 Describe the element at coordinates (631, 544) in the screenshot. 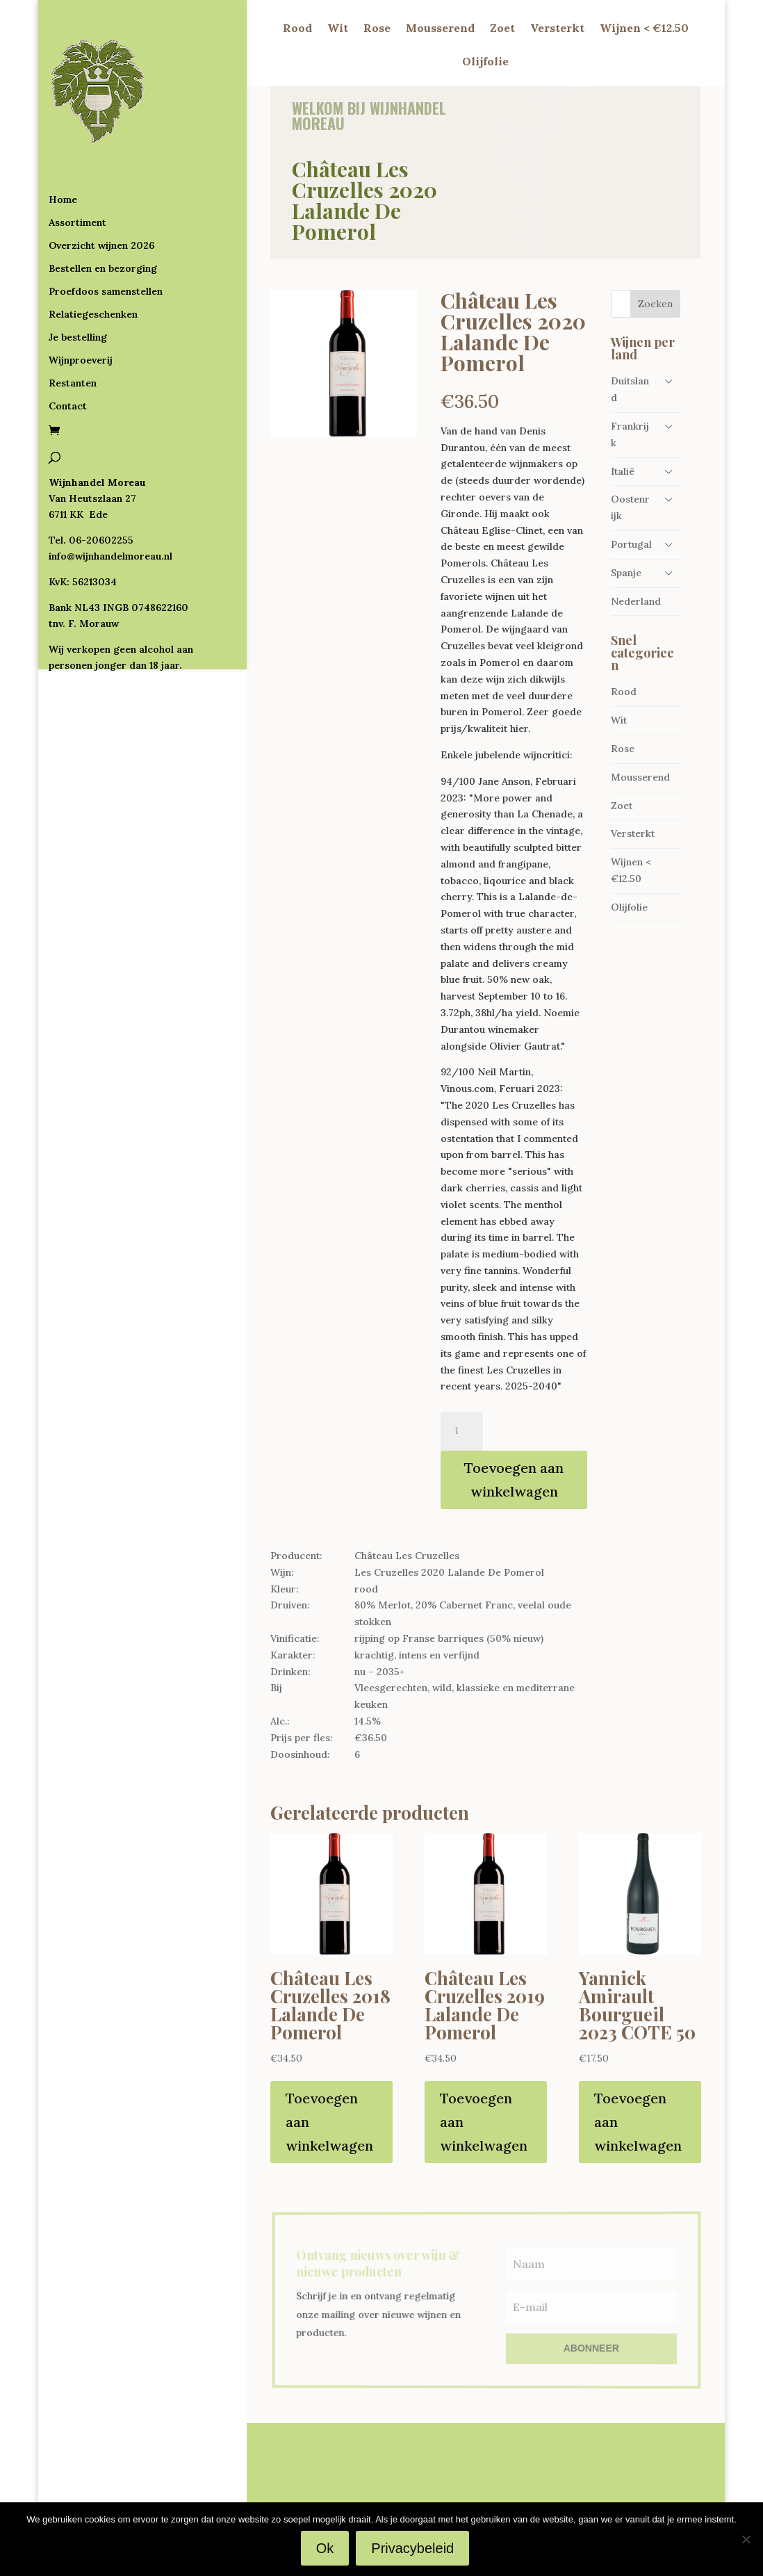

I see `Portugal` at that location.